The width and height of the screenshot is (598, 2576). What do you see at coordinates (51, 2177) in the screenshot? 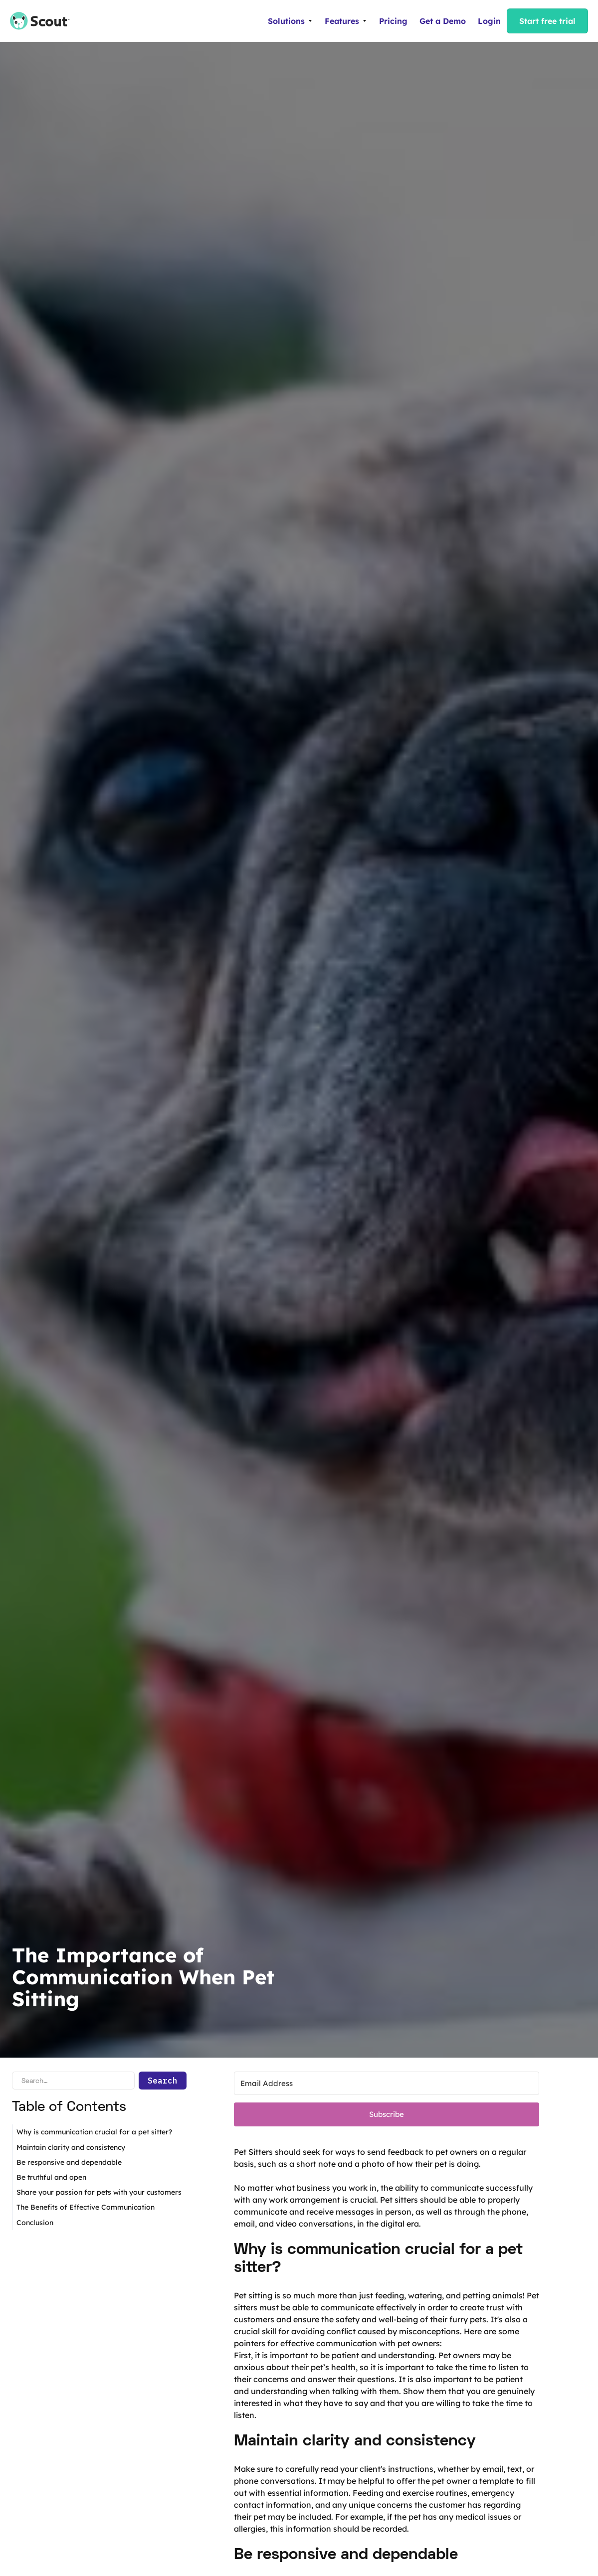
I see `Be truthful and open` at bounding box center [51, 2177].